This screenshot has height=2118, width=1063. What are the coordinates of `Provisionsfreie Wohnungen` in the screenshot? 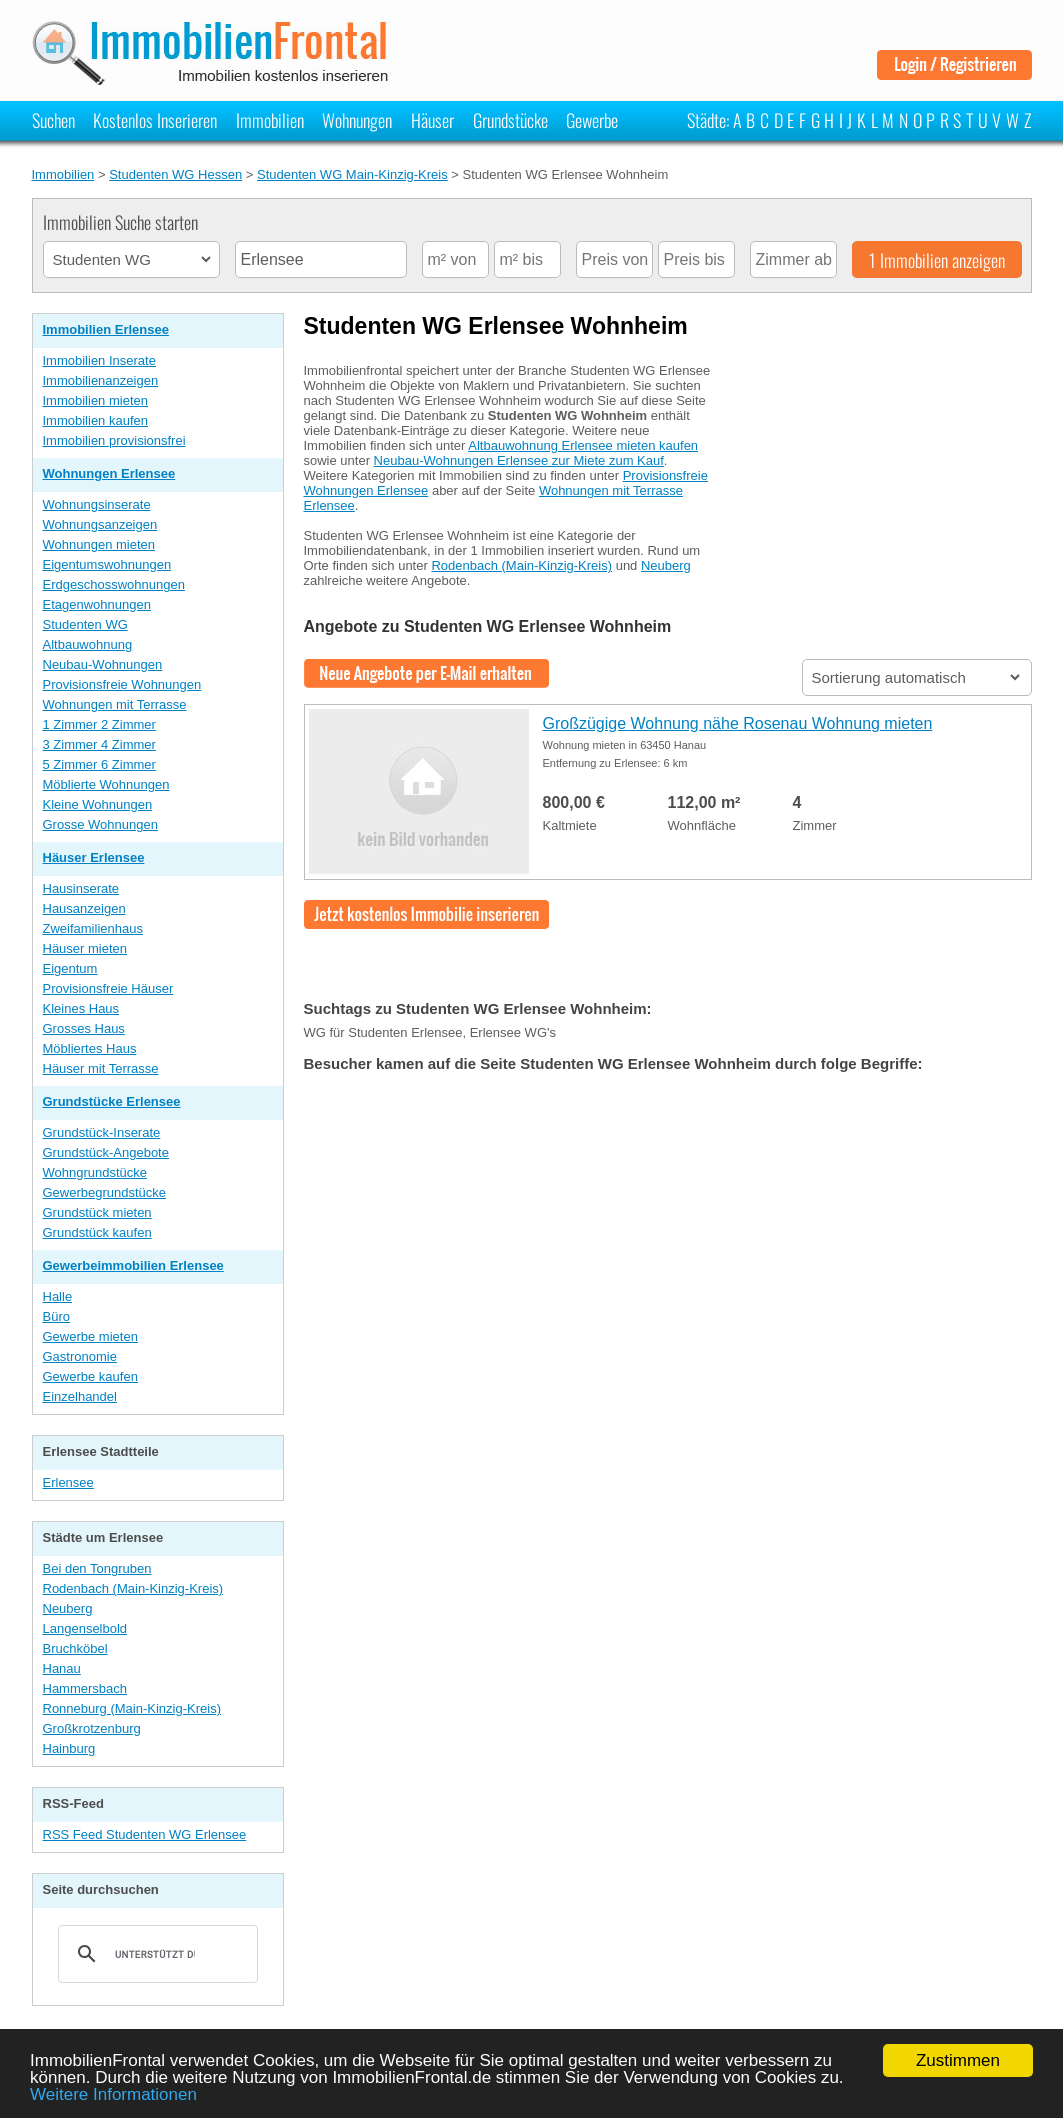 It's located at (122, 684).